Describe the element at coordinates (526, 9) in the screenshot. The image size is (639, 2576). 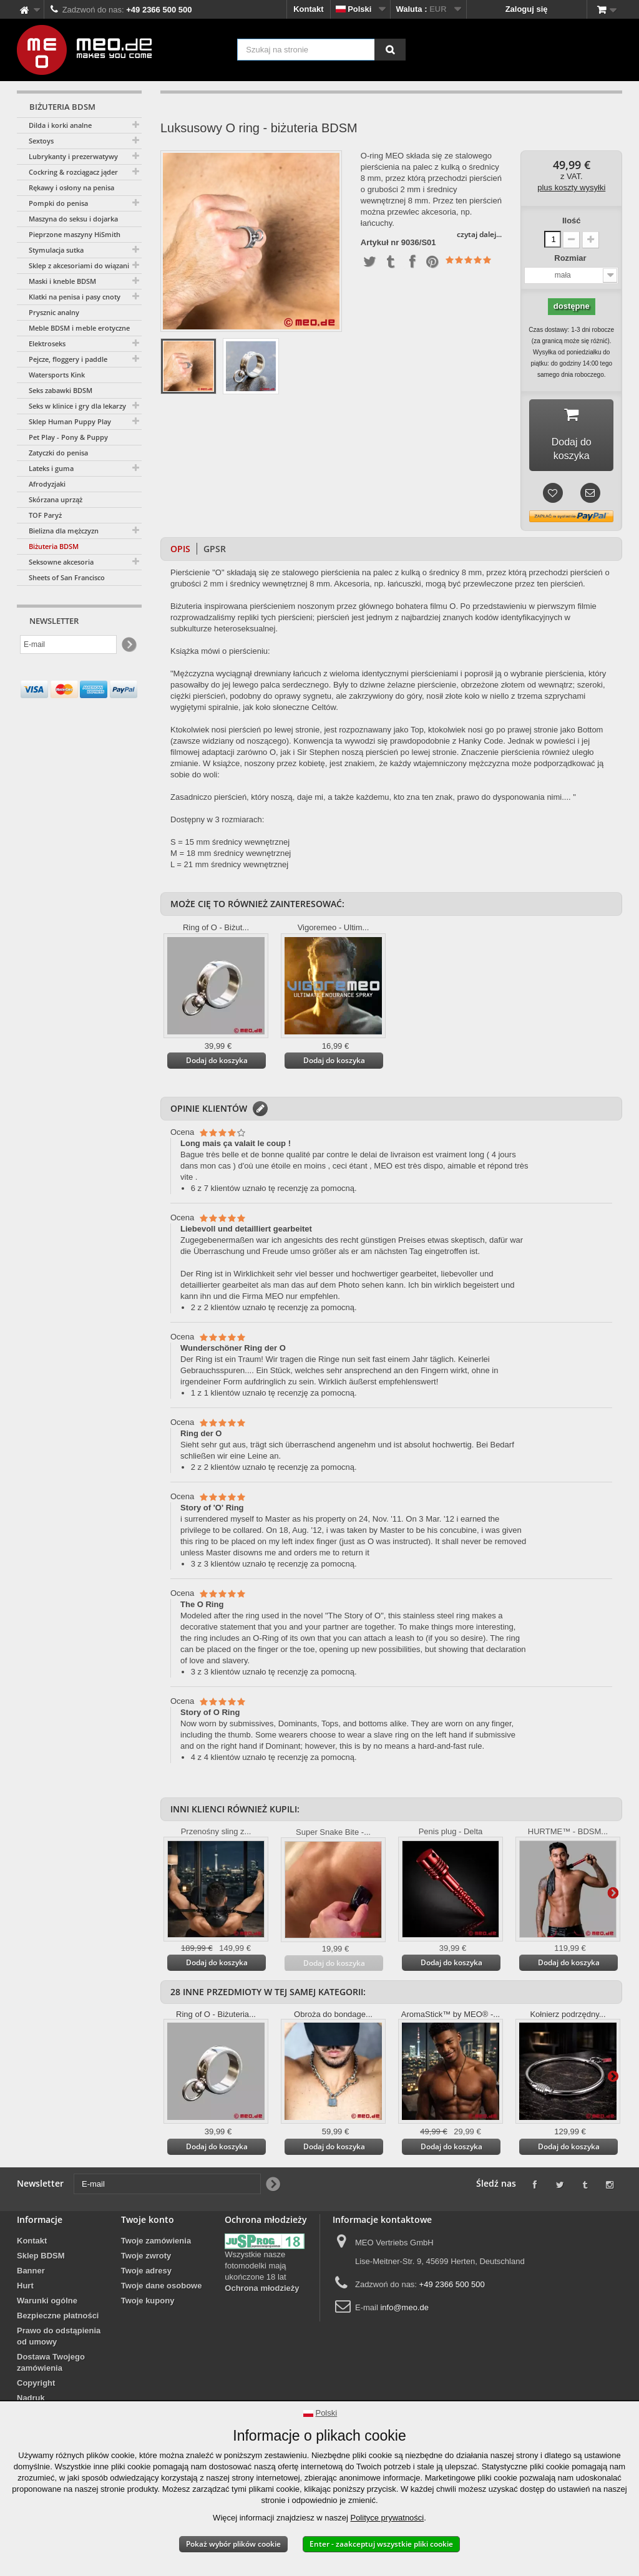
I see `Zaloguj się` at that location.